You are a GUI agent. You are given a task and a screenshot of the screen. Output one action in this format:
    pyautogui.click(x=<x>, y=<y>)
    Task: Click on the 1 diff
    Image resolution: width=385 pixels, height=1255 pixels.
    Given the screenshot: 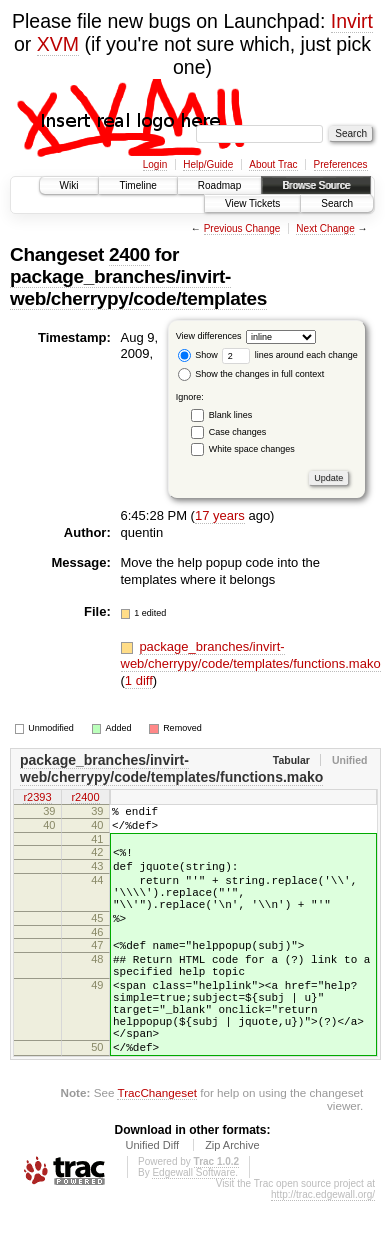 What is the action you would take?
    pyautogui.click(x=139, y=680)
    